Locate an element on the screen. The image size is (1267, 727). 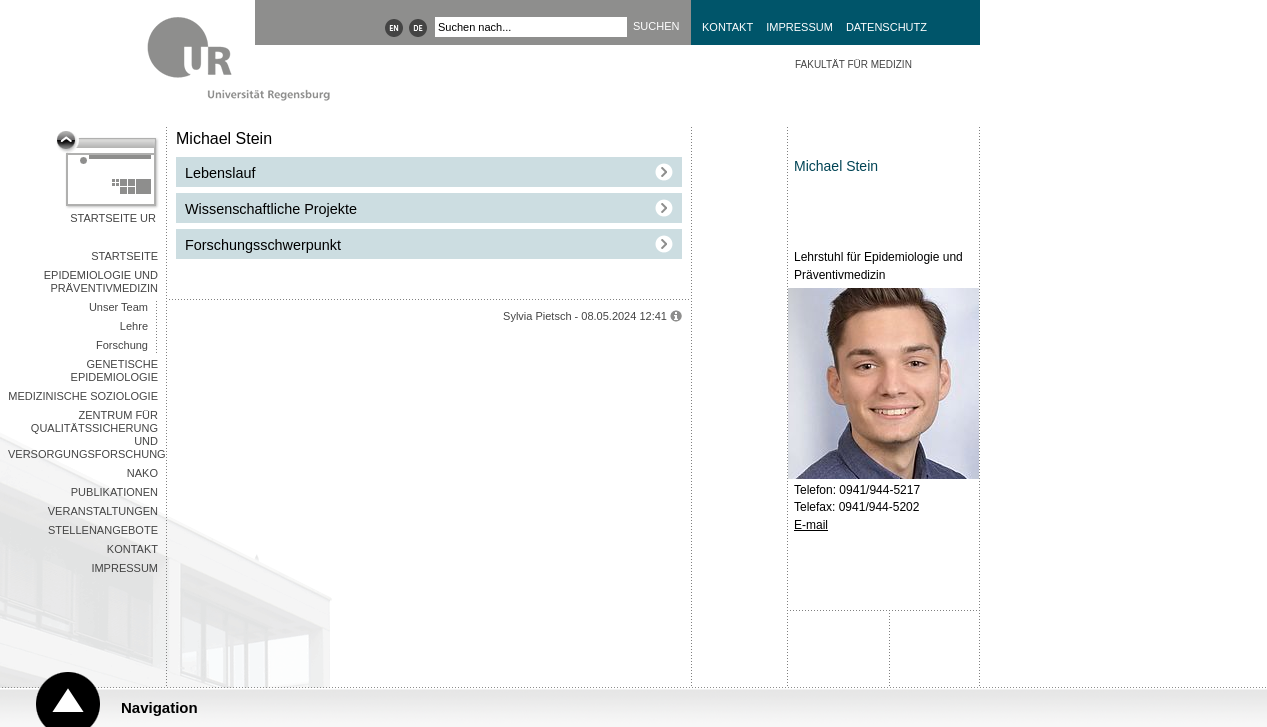
Startseite is located at coordinates (124, 256).